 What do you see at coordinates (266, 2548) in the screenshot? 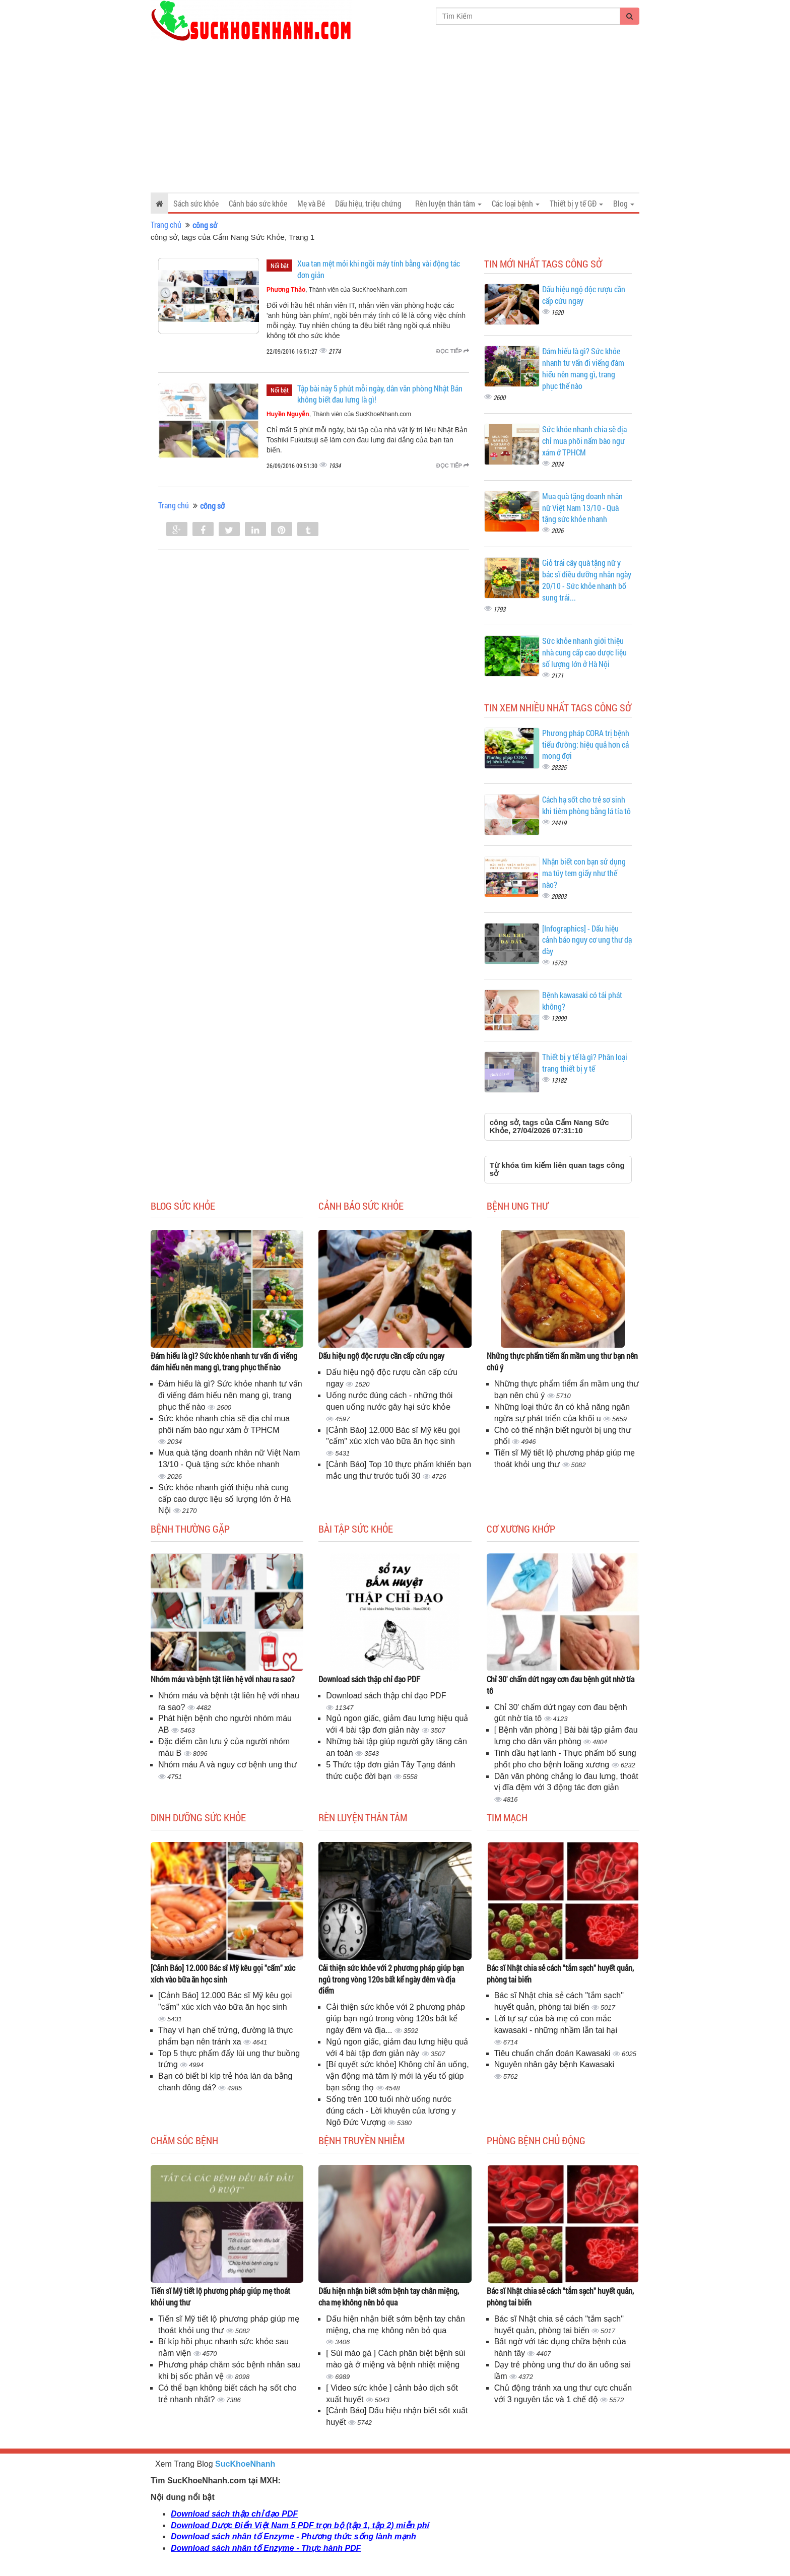
I see `Download sách nhân tố Enzyme - Thực hành PDF` at bounding box center [266, 2548].